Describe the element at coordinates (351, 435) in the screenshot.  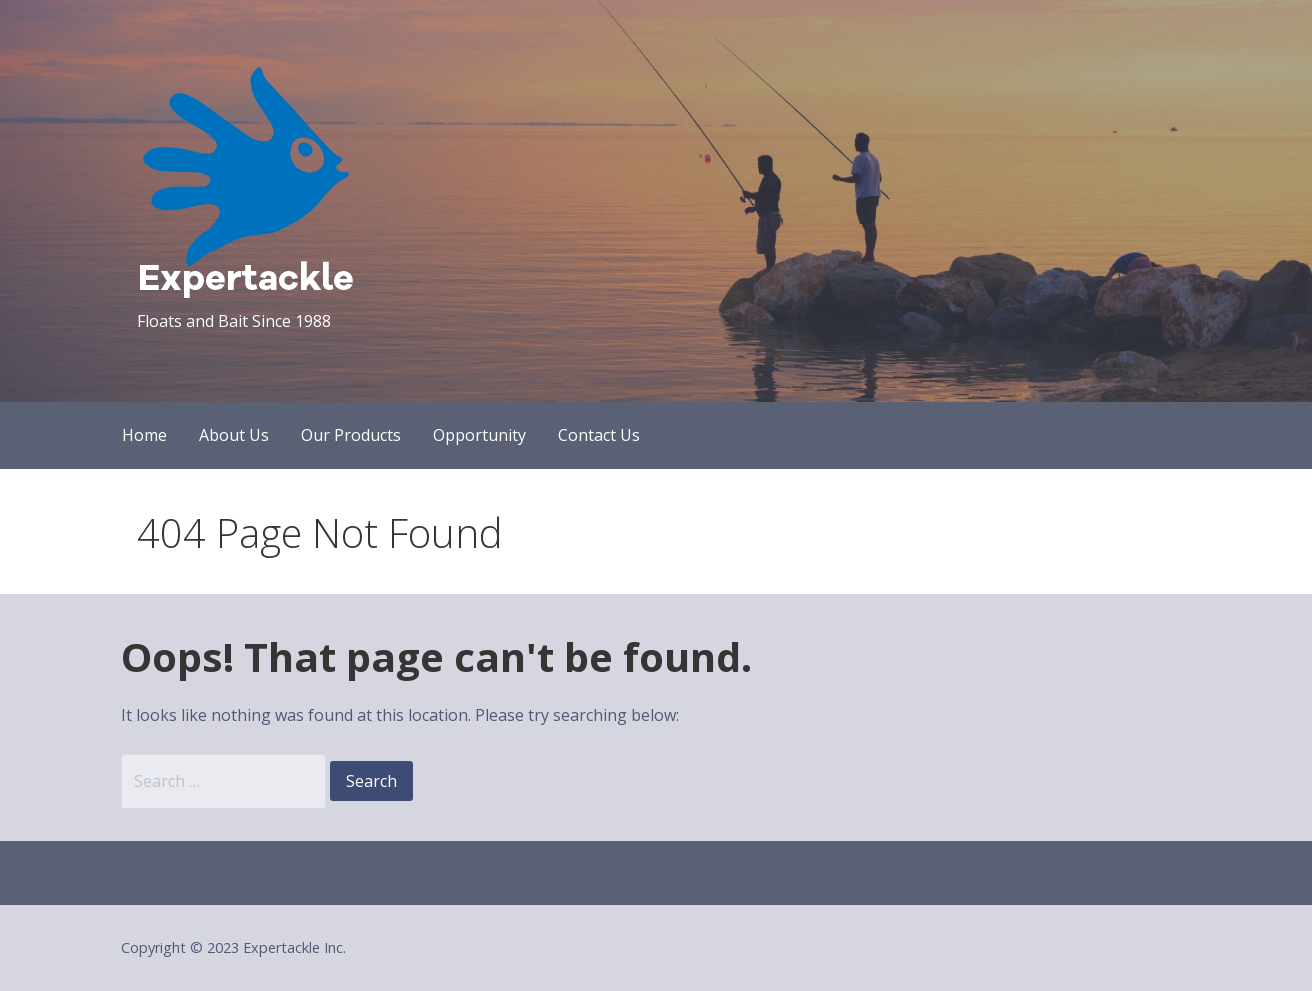
I see `Our Products` at that location.